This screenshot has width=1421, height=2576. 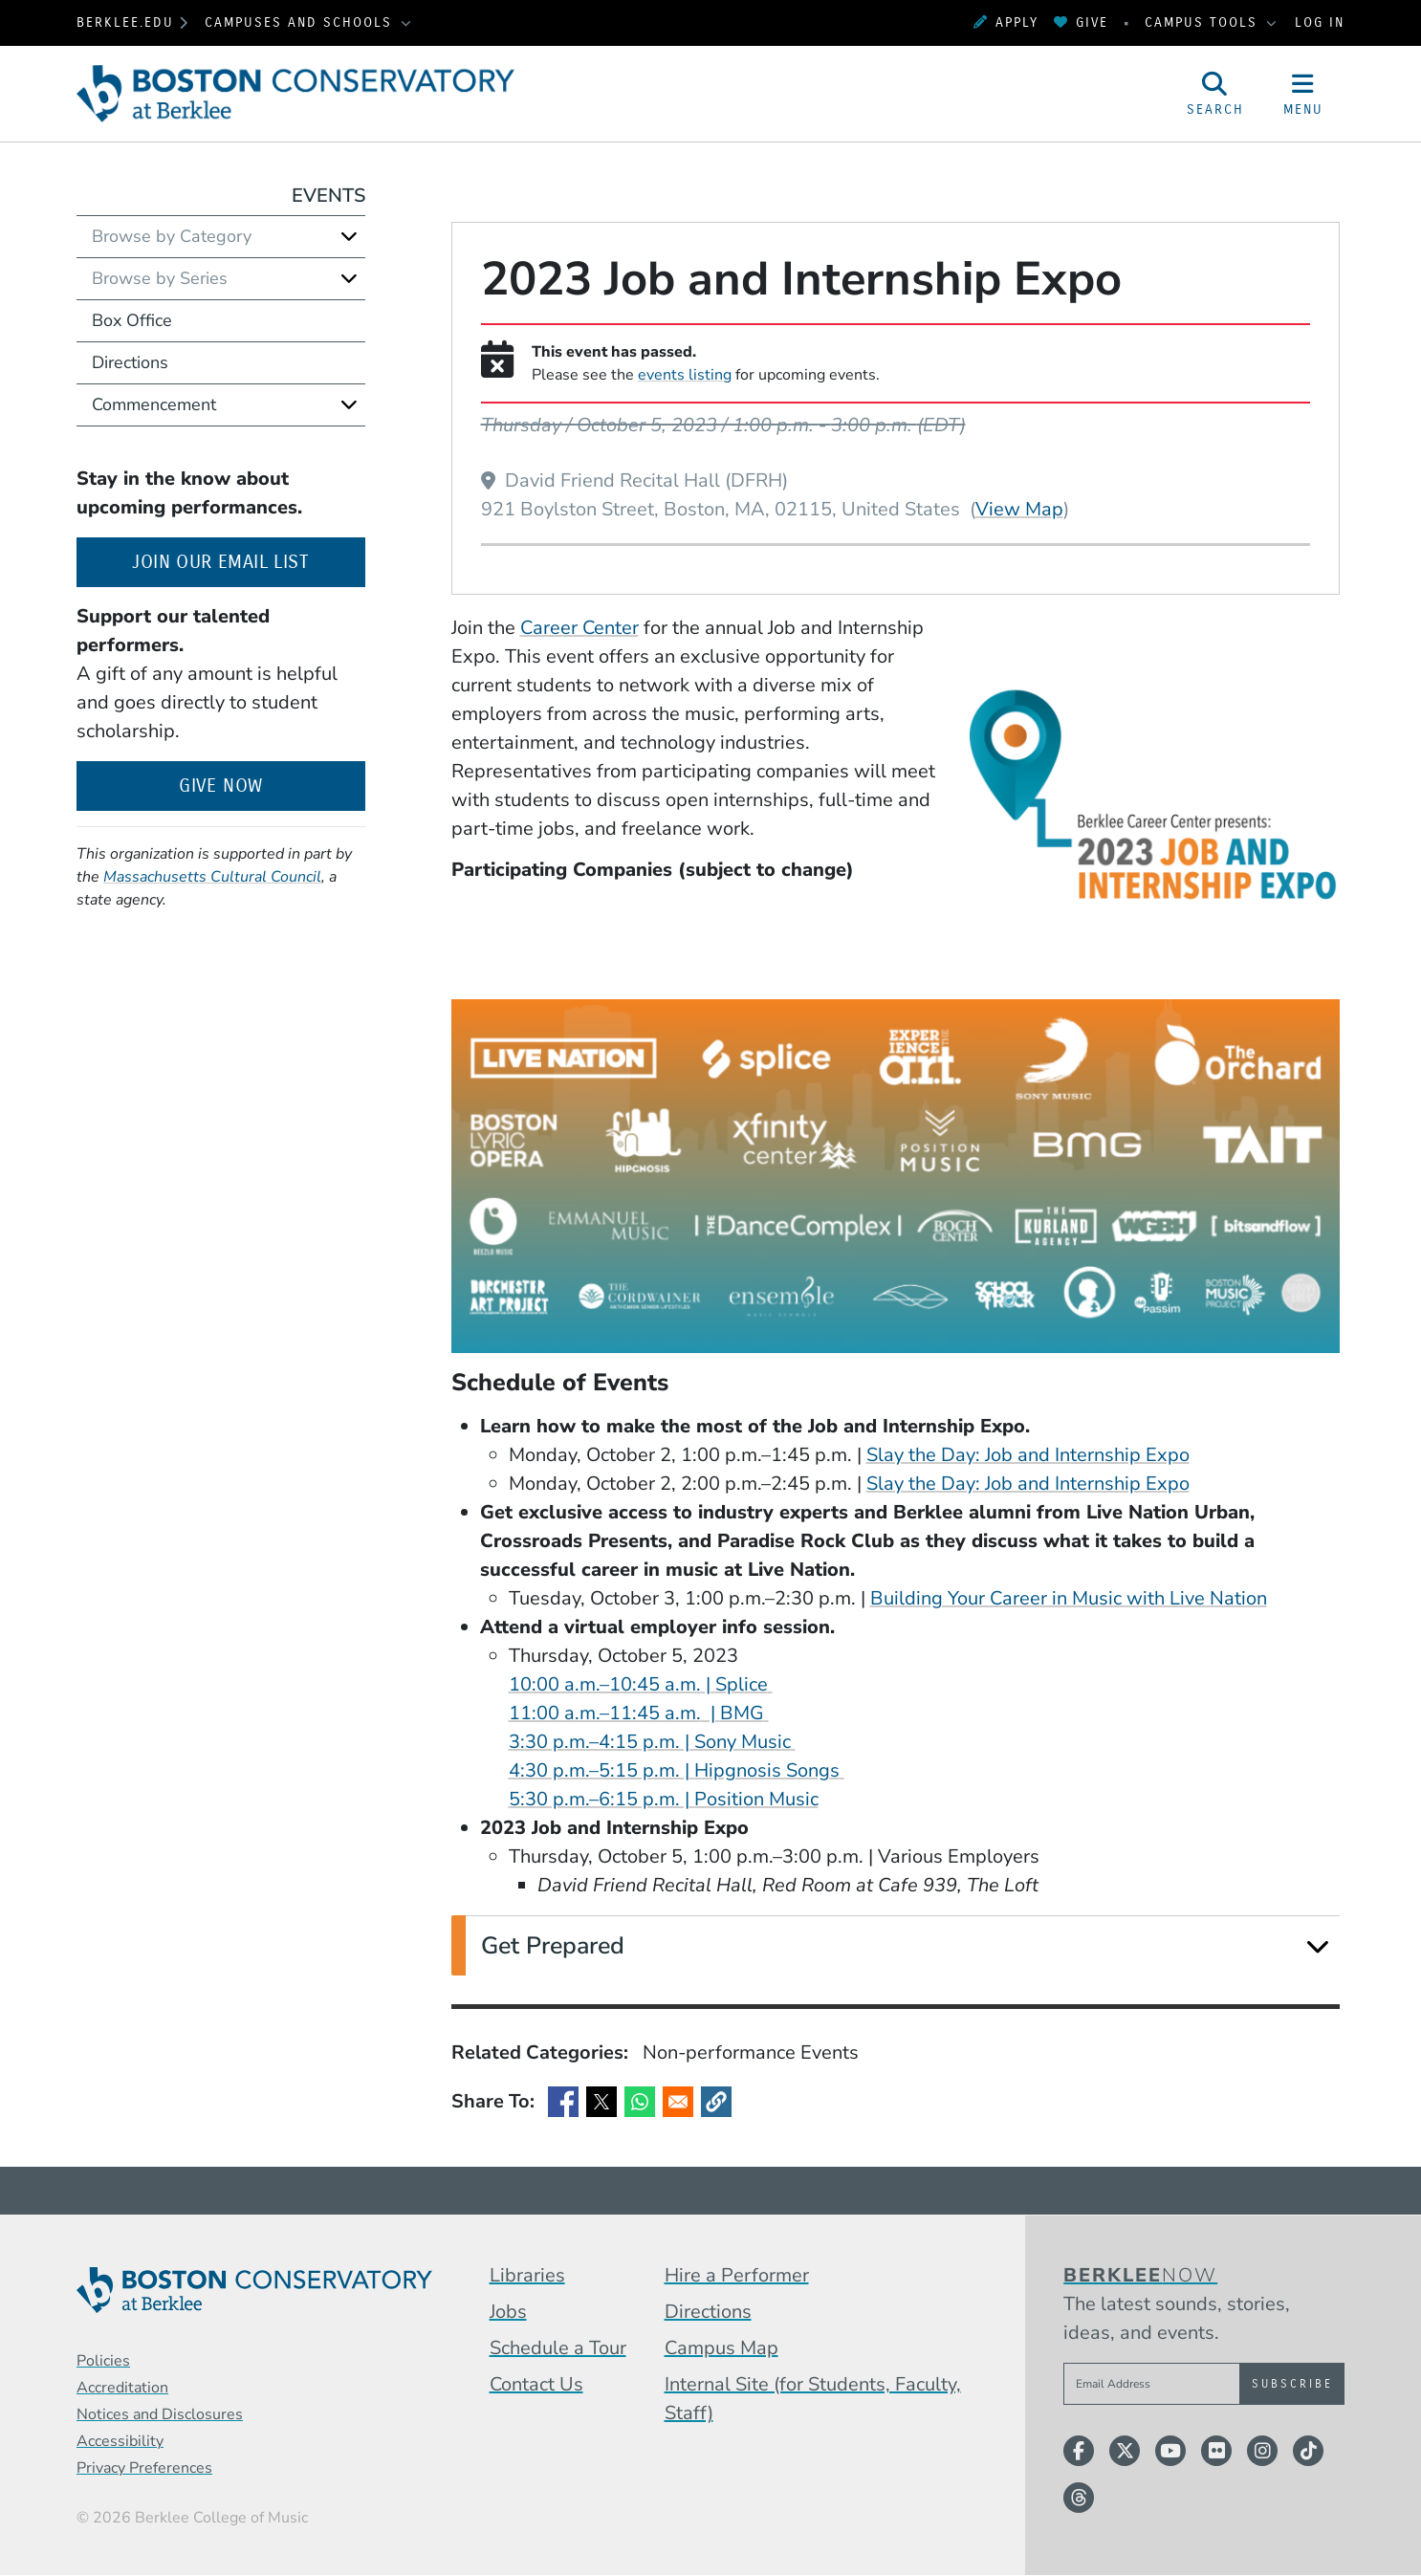 What do you see at coordinates (737, 2275) in the screenshot?
I see `Hire a Performer` at bounding box center [737, 2275].